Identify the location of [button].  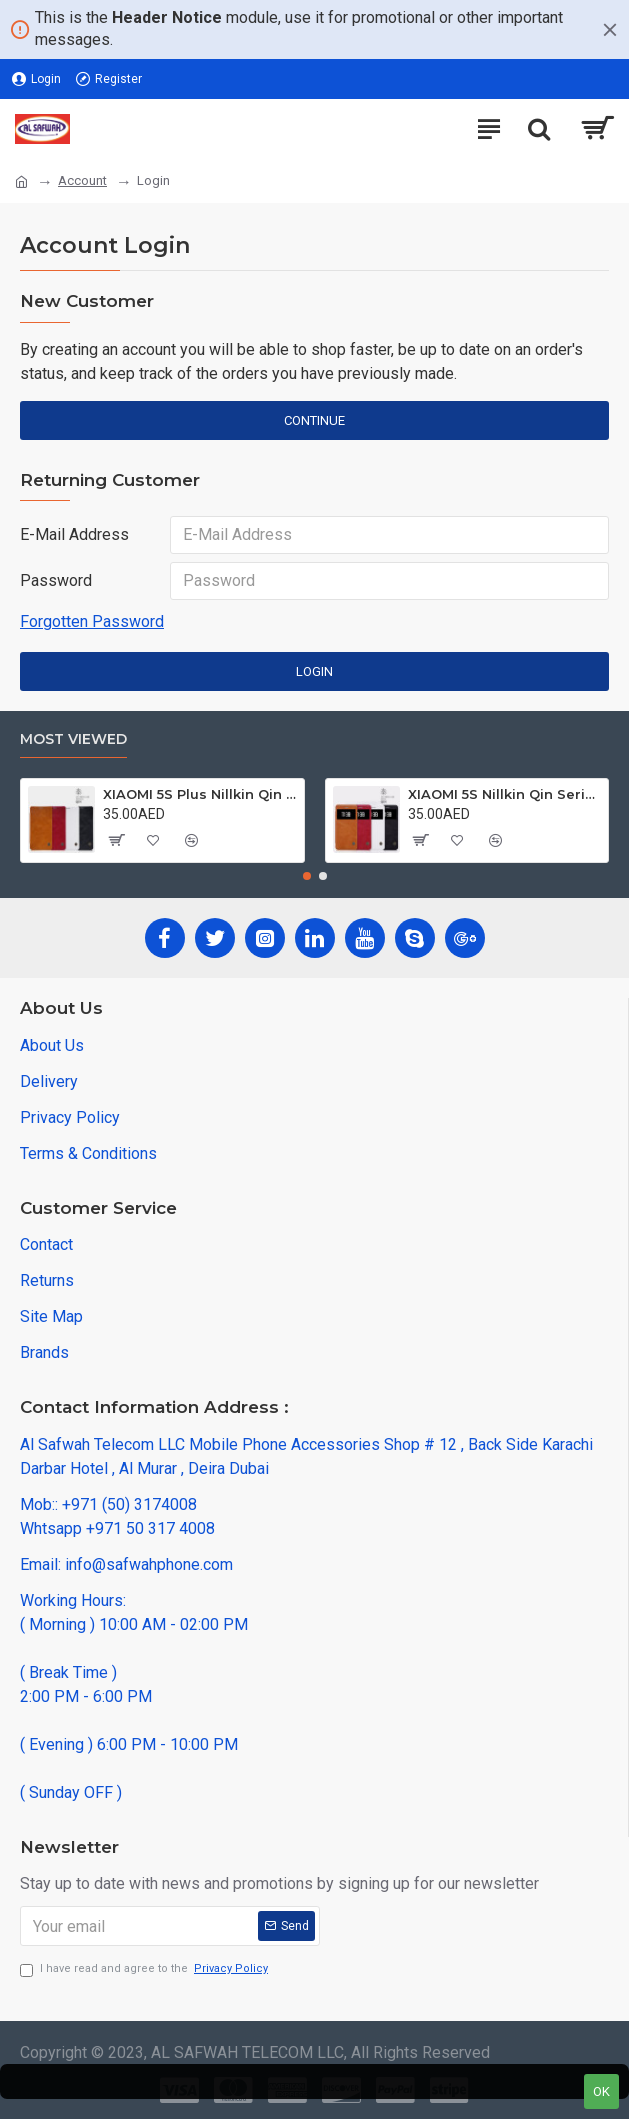
(307, 876).